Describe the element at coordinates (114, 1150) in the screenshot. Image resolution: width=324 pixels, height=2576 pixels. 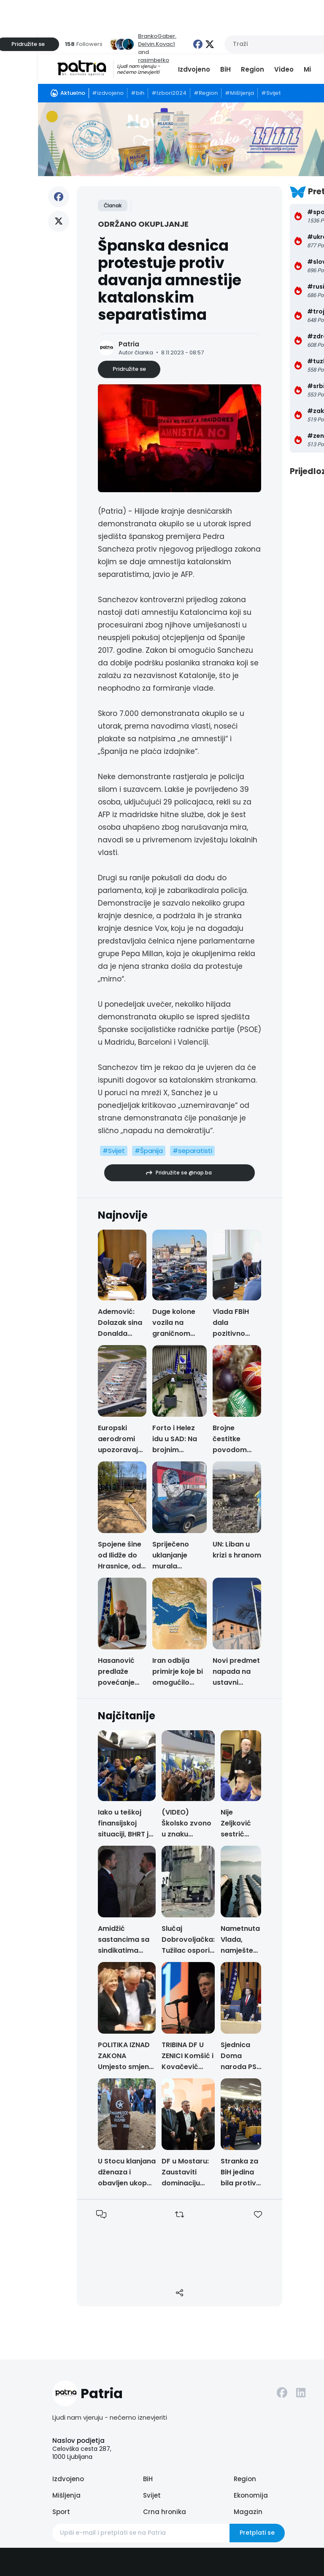
I see `#Svijet` at that location.